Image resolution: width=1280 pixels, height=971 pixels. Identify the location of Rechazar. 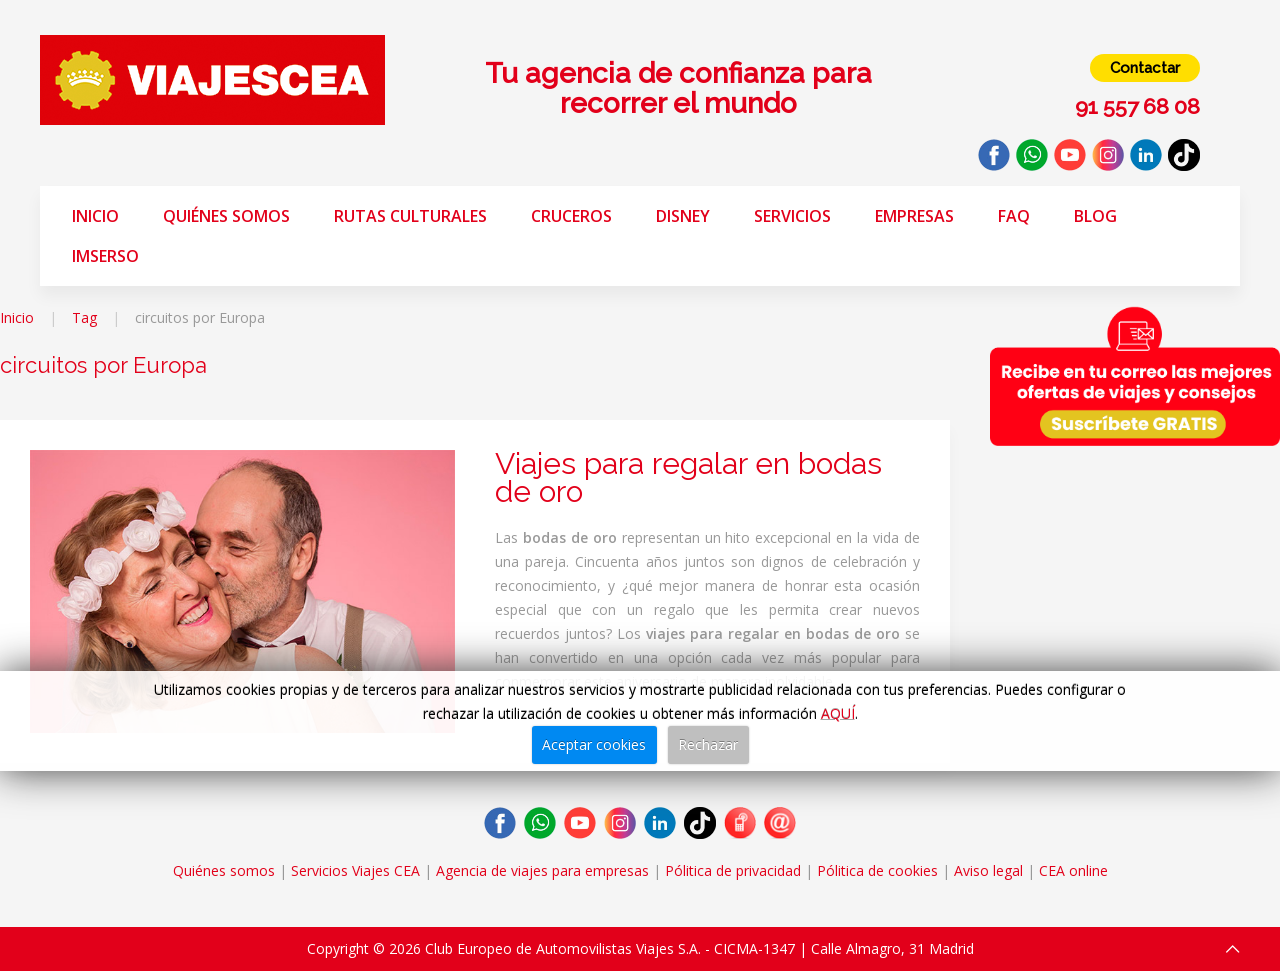
(708, 744).